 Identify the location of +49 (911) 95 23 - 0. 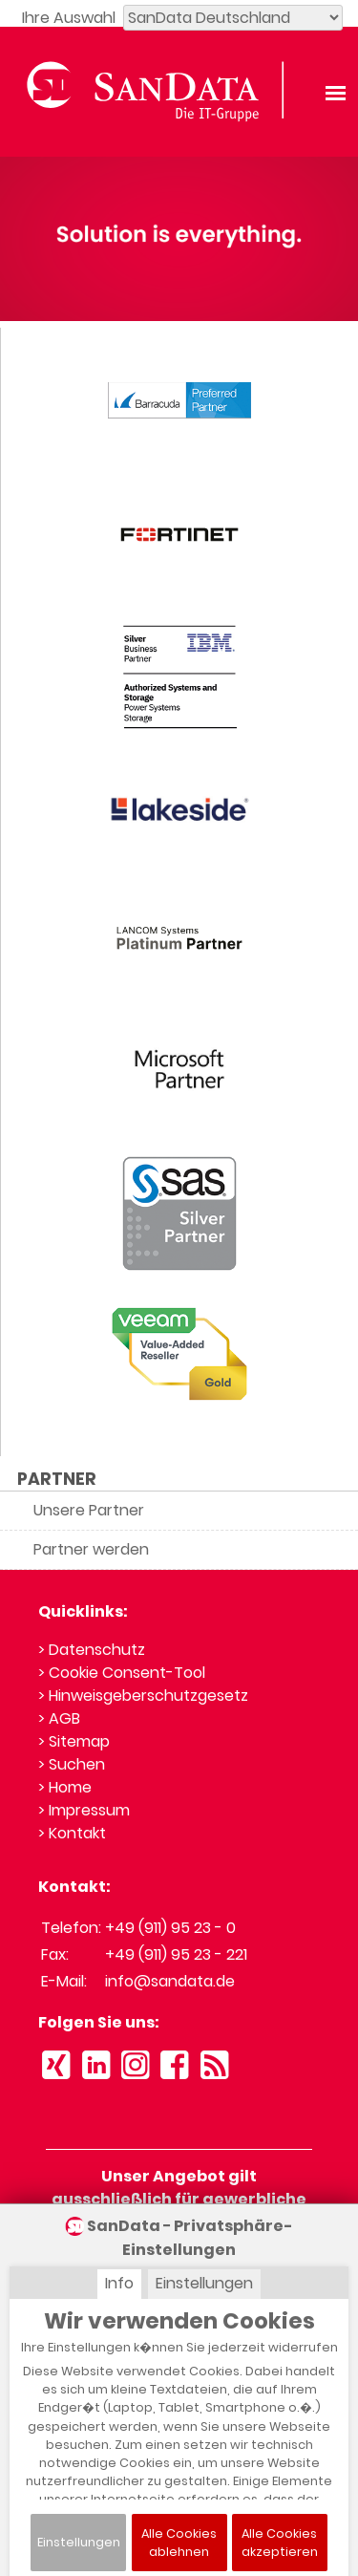
(170, 1928).